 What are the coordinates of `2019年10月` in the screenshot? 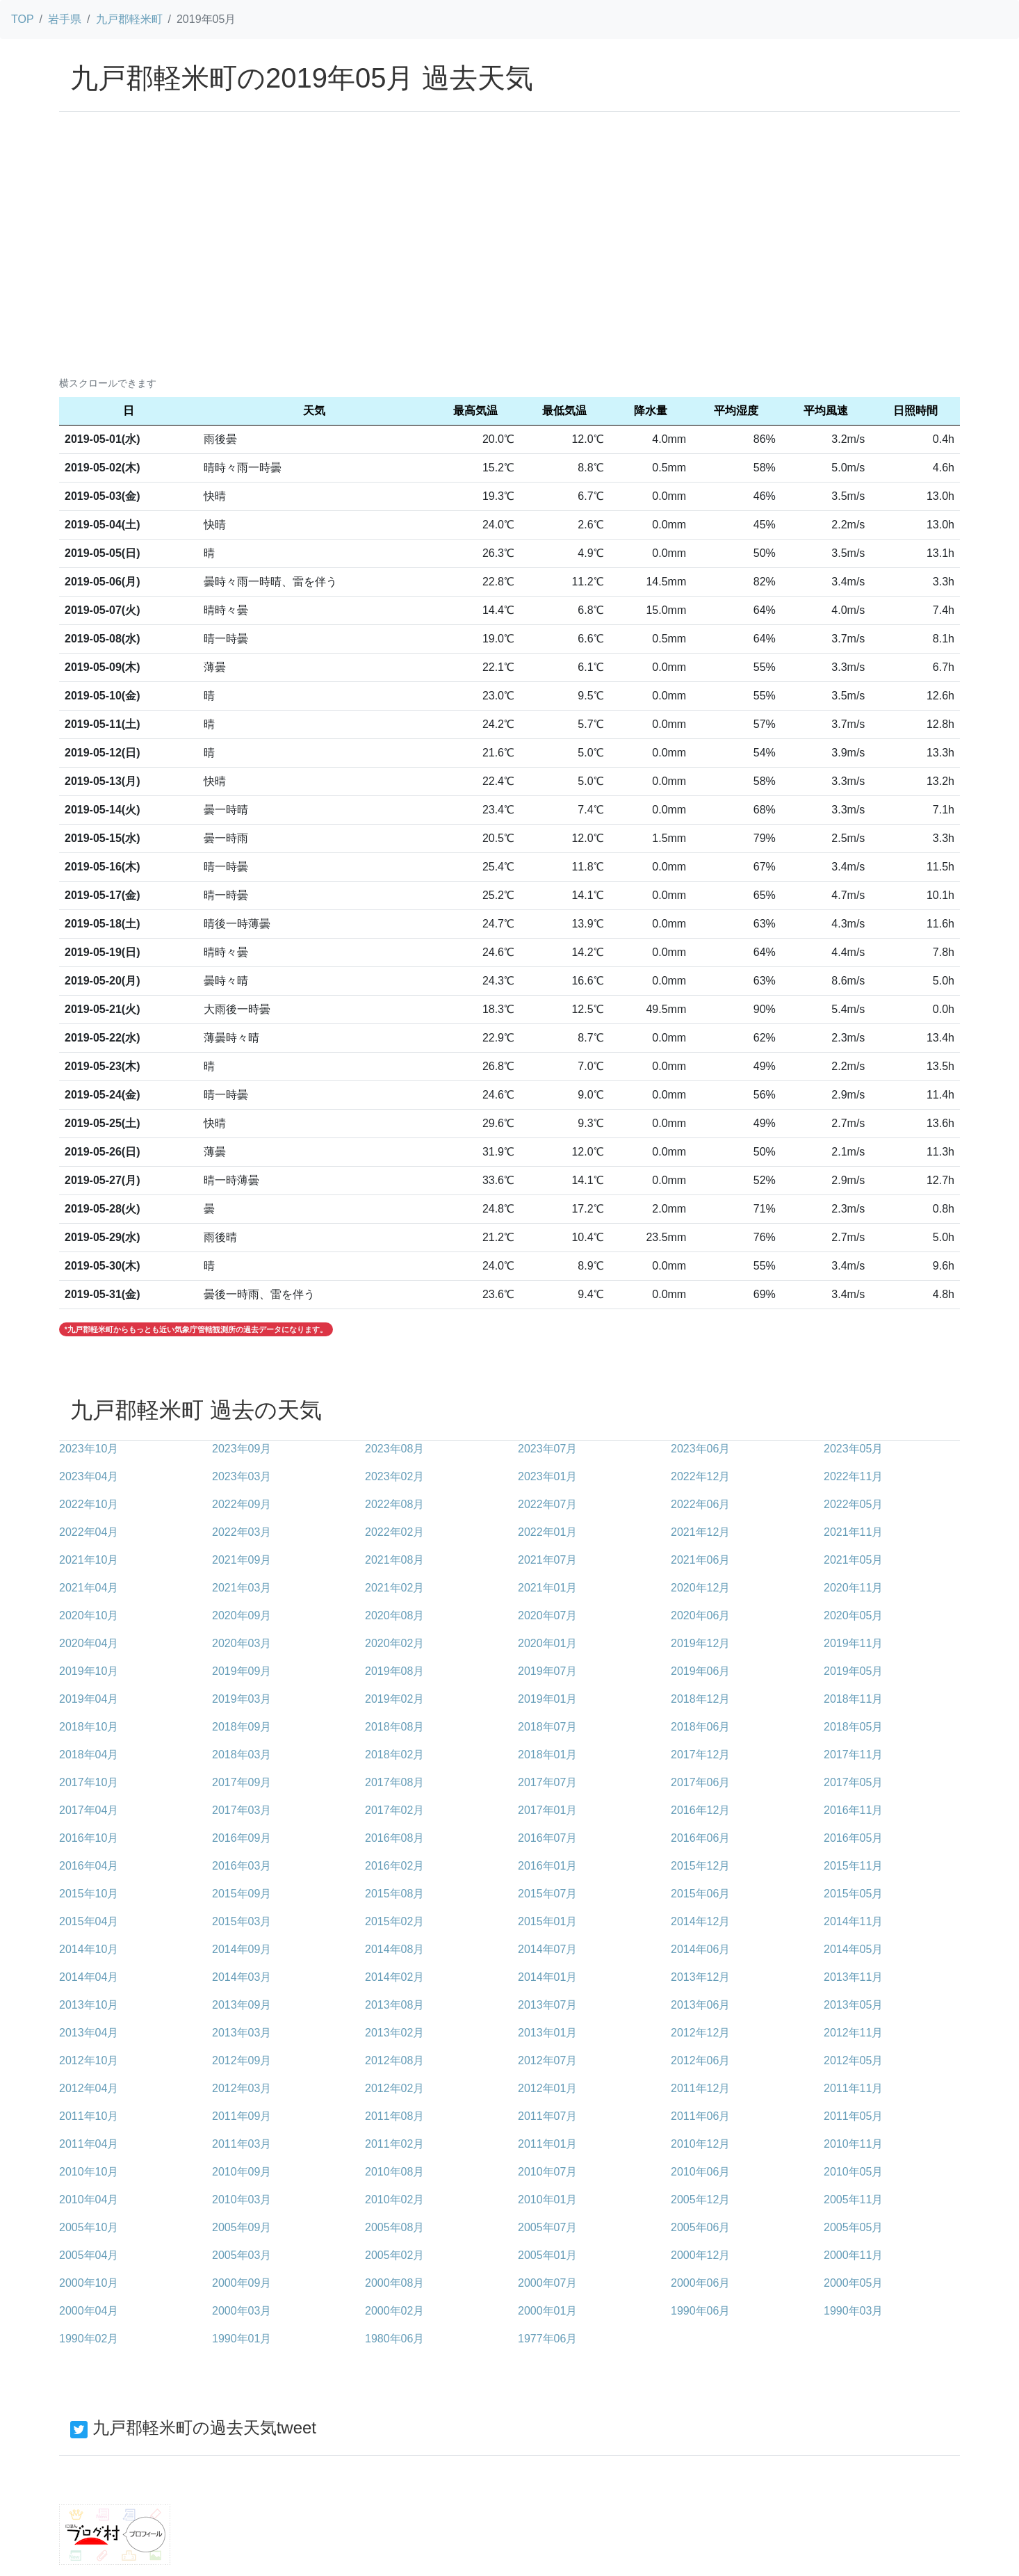 It's located at (88, 1671).